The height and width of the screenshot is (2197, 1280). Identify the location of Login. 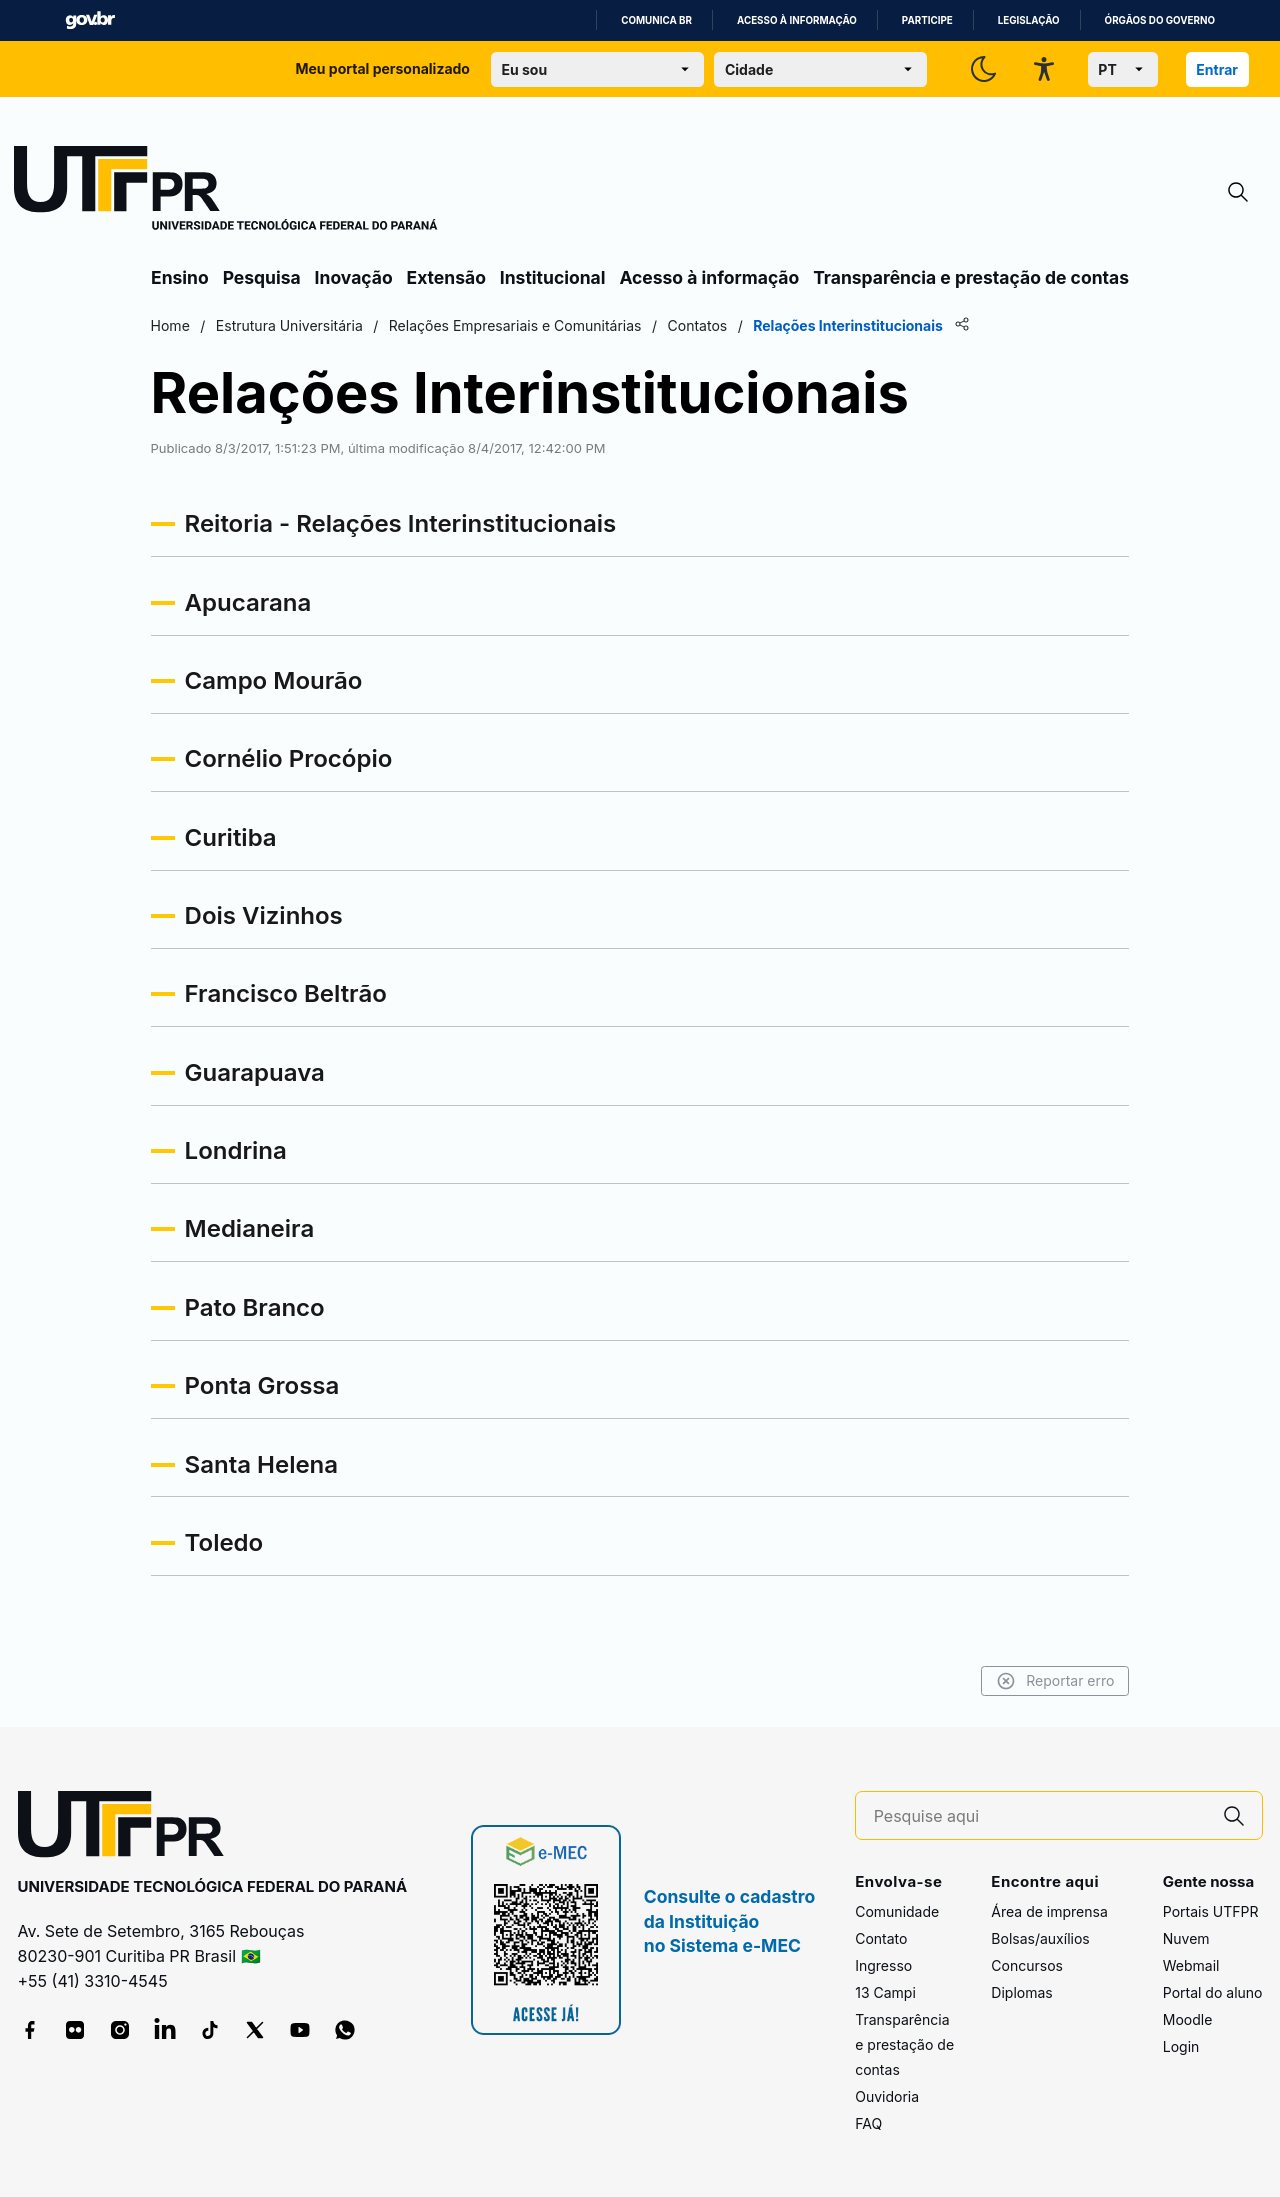
(1181, 2046).